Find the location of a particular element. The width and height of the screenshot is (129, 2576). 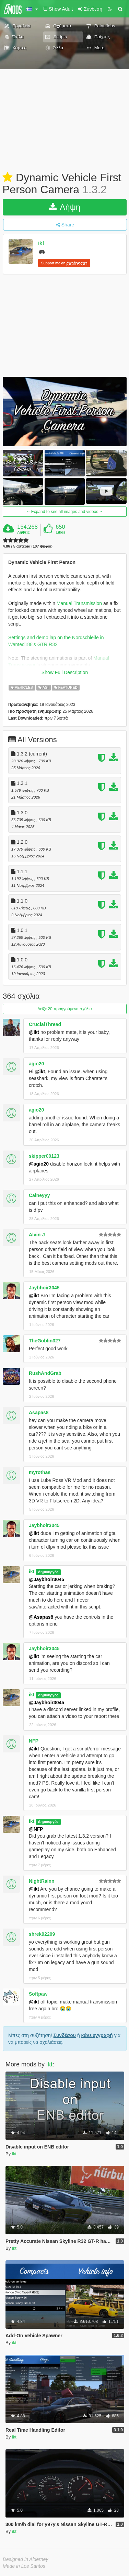

NightRainn is located at coordinates (42, 1881).